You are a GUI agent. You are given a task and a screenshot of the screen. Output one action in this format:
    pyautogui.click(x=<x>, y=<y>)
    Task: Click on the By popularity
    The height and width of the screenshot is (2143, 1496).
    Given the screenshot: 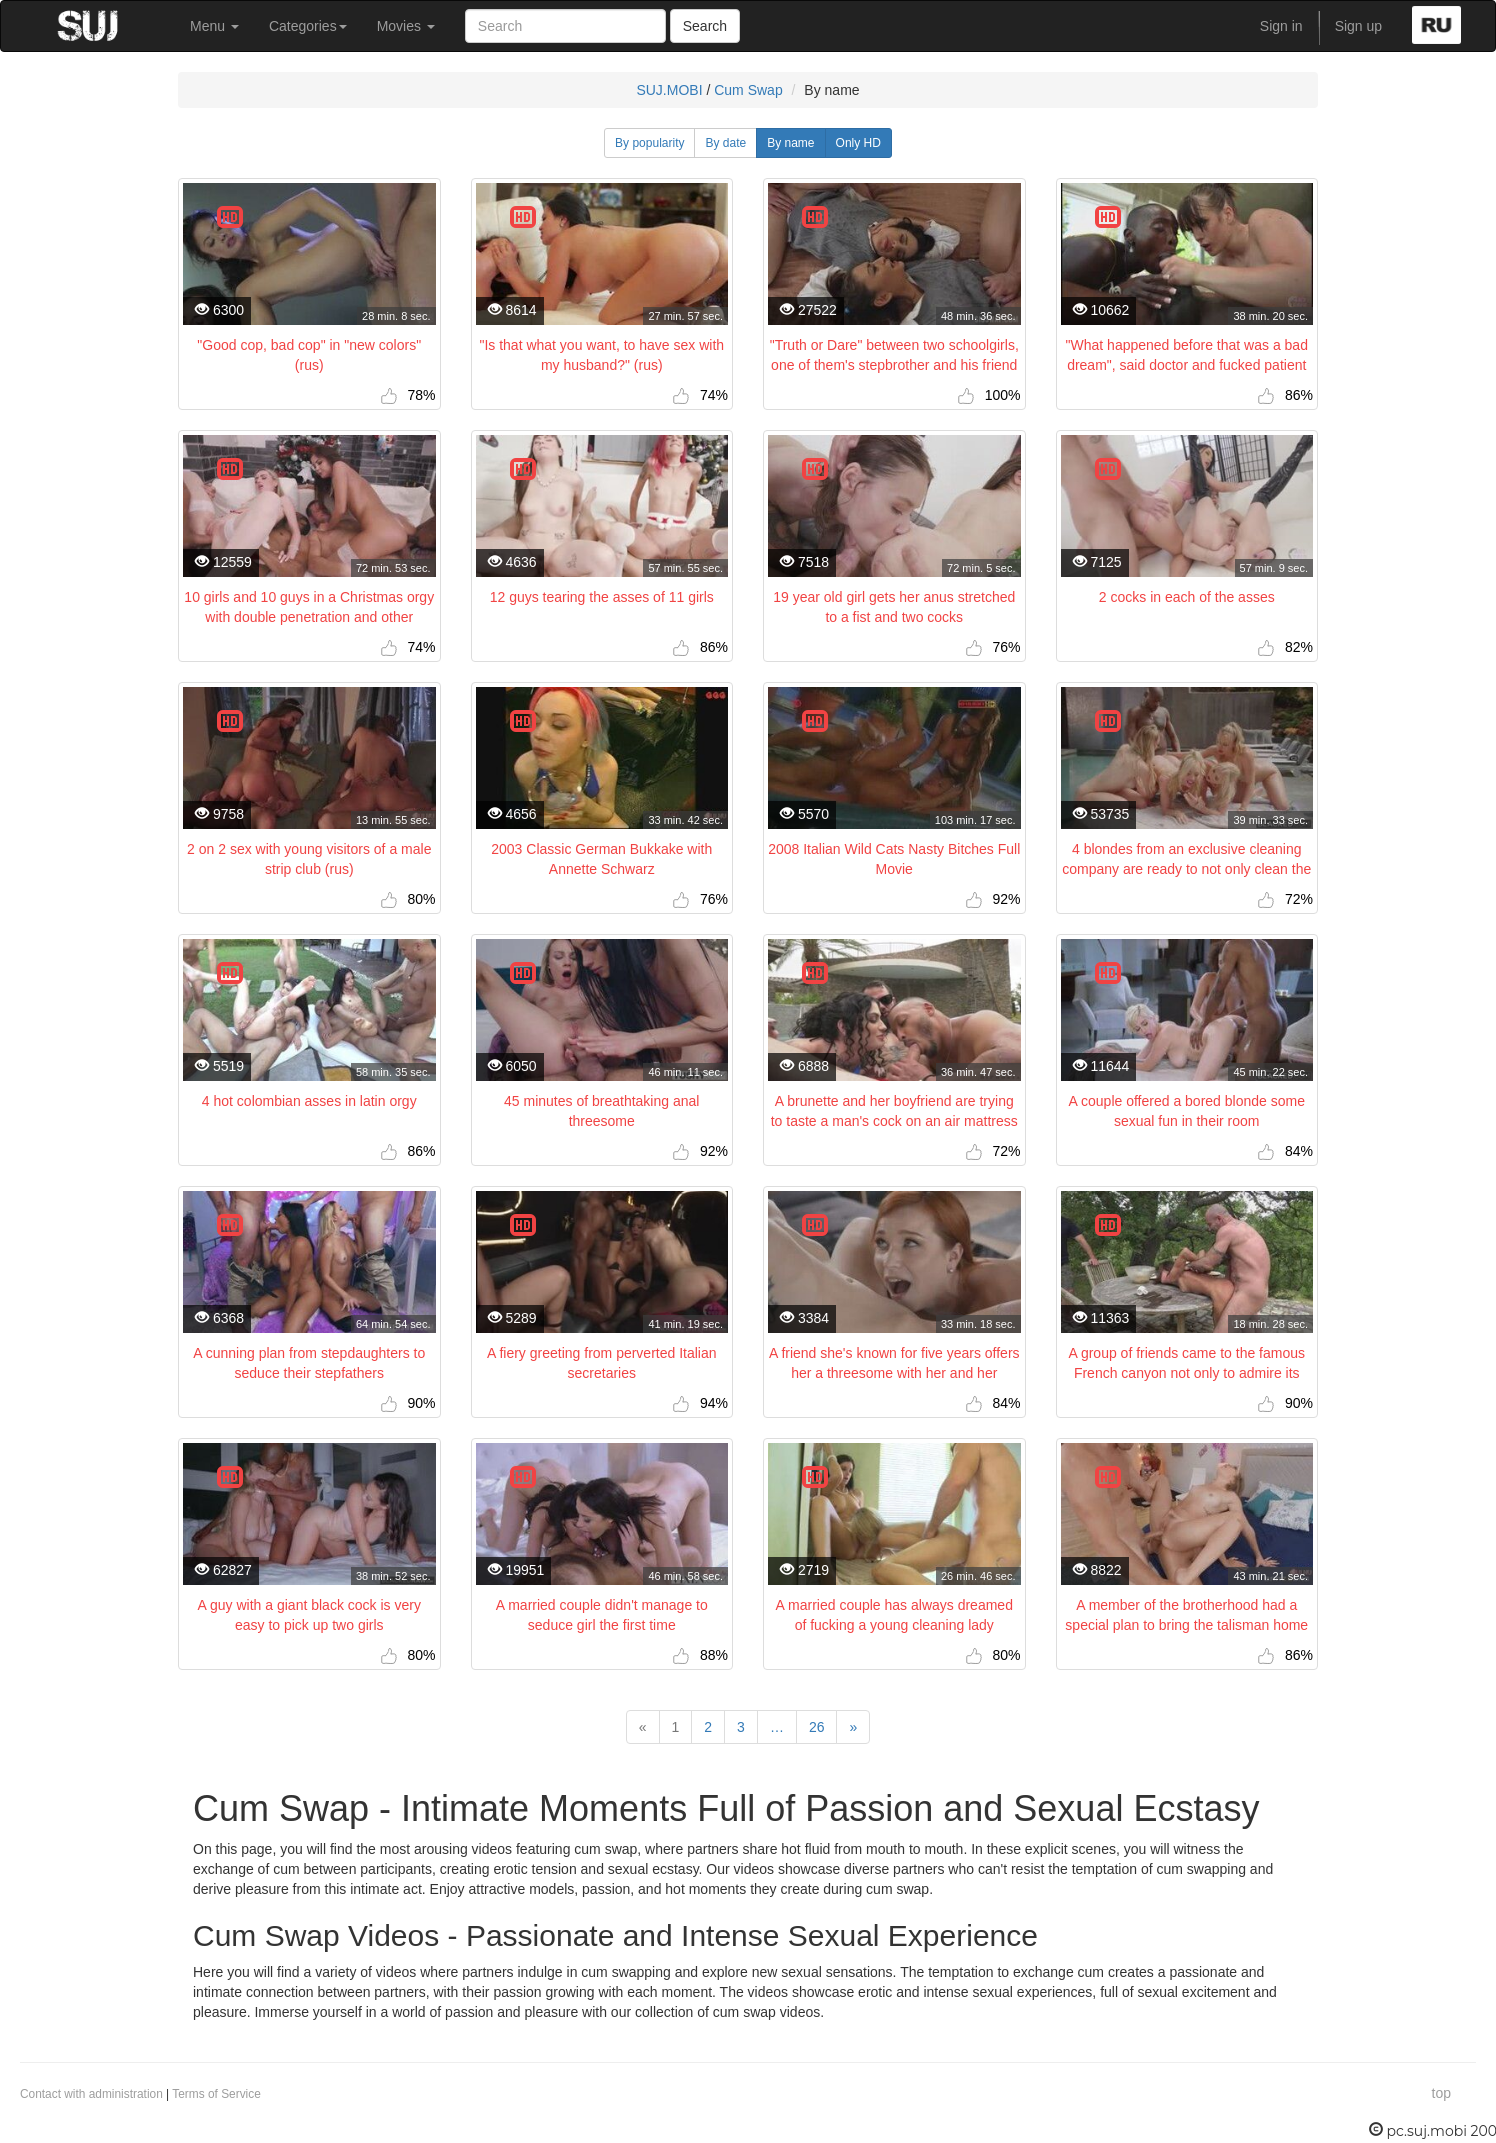 What is the action you would take?
    pyautogui.click(x=649, y=143)
    